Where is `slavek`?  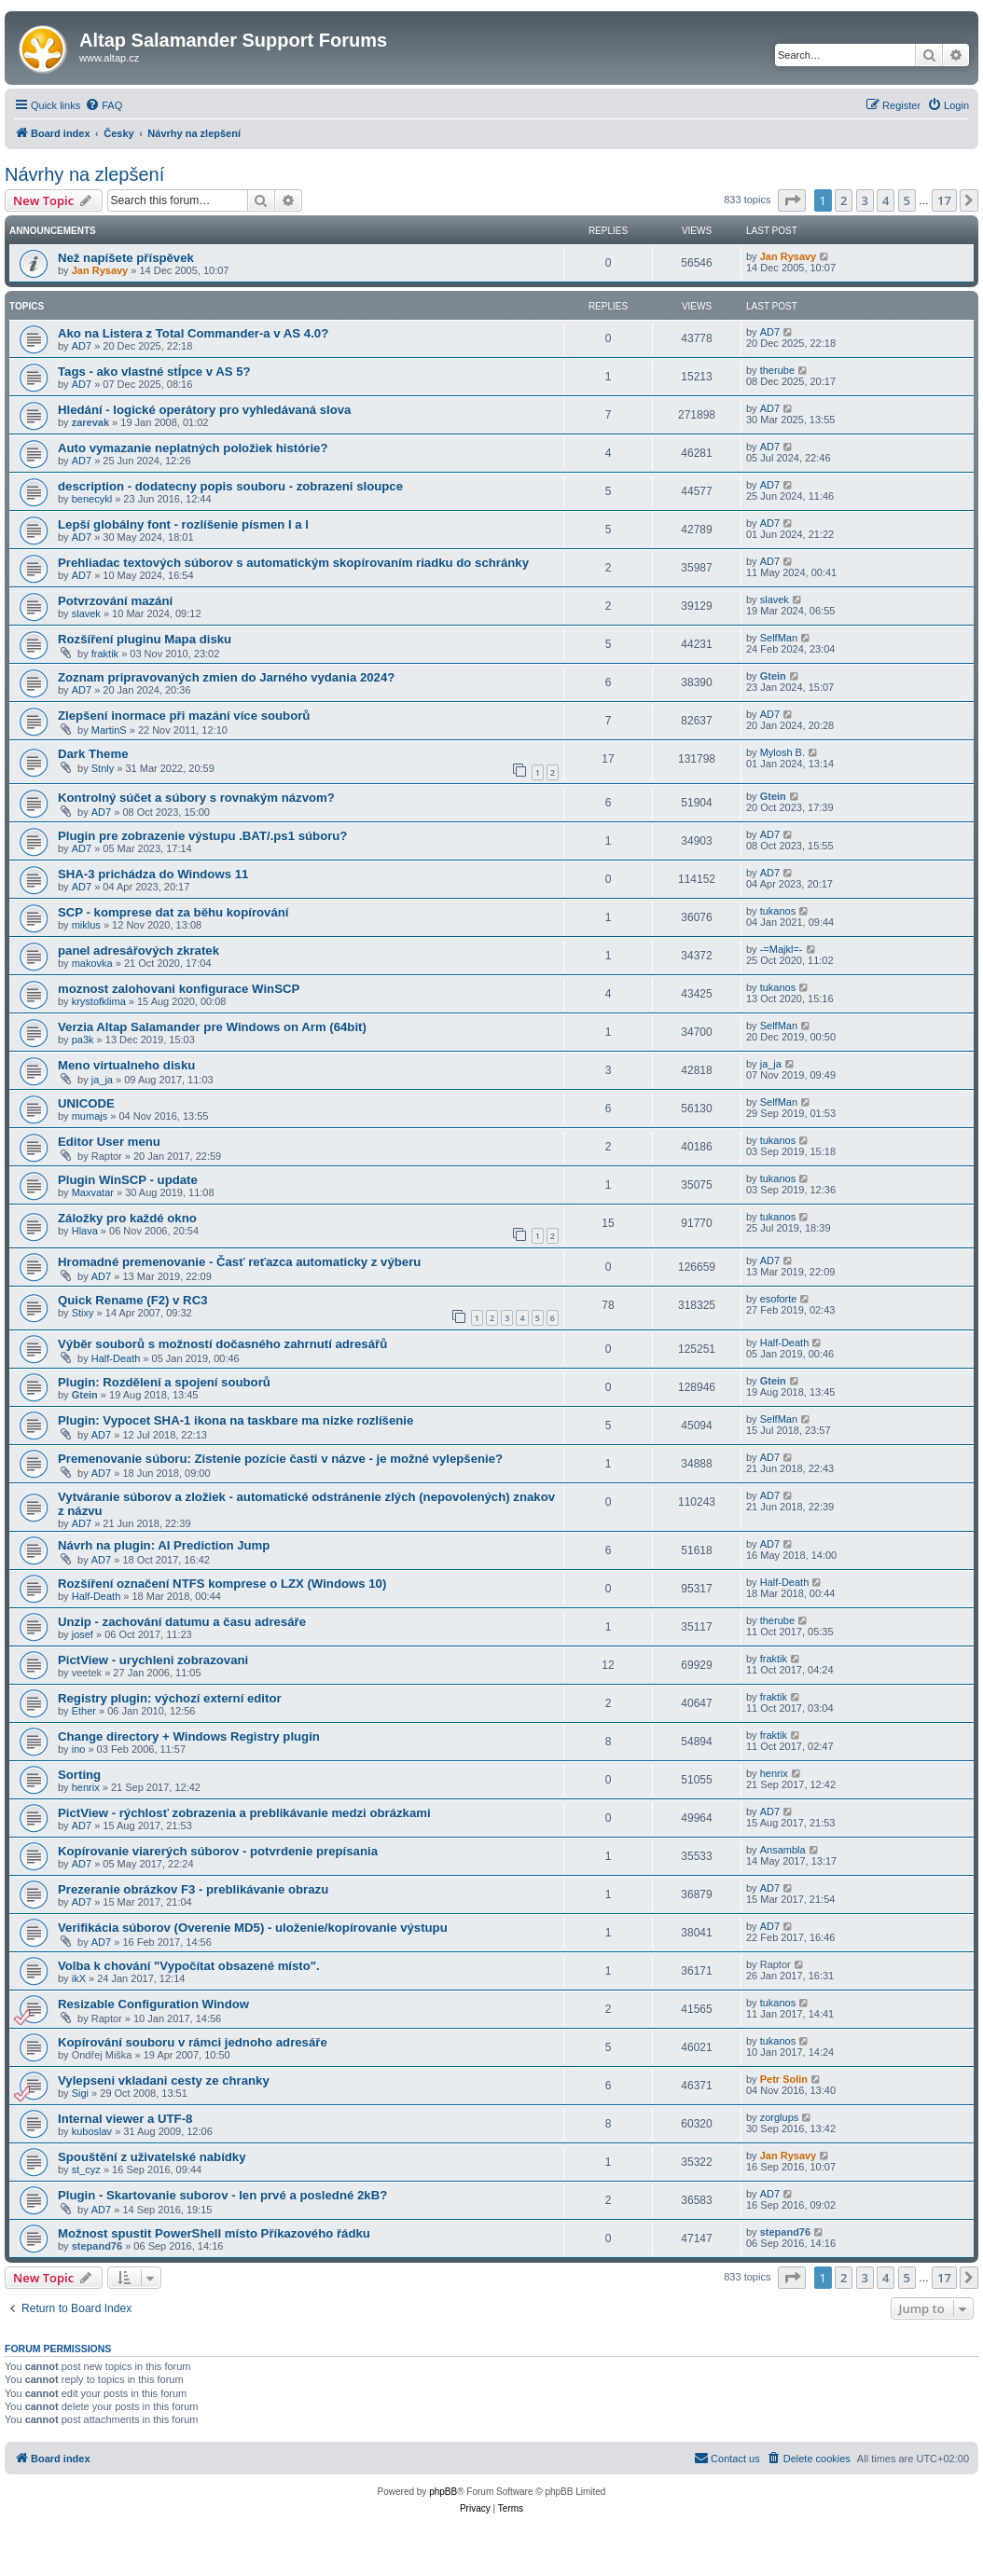 slavek is located at coordinates (86, 613).